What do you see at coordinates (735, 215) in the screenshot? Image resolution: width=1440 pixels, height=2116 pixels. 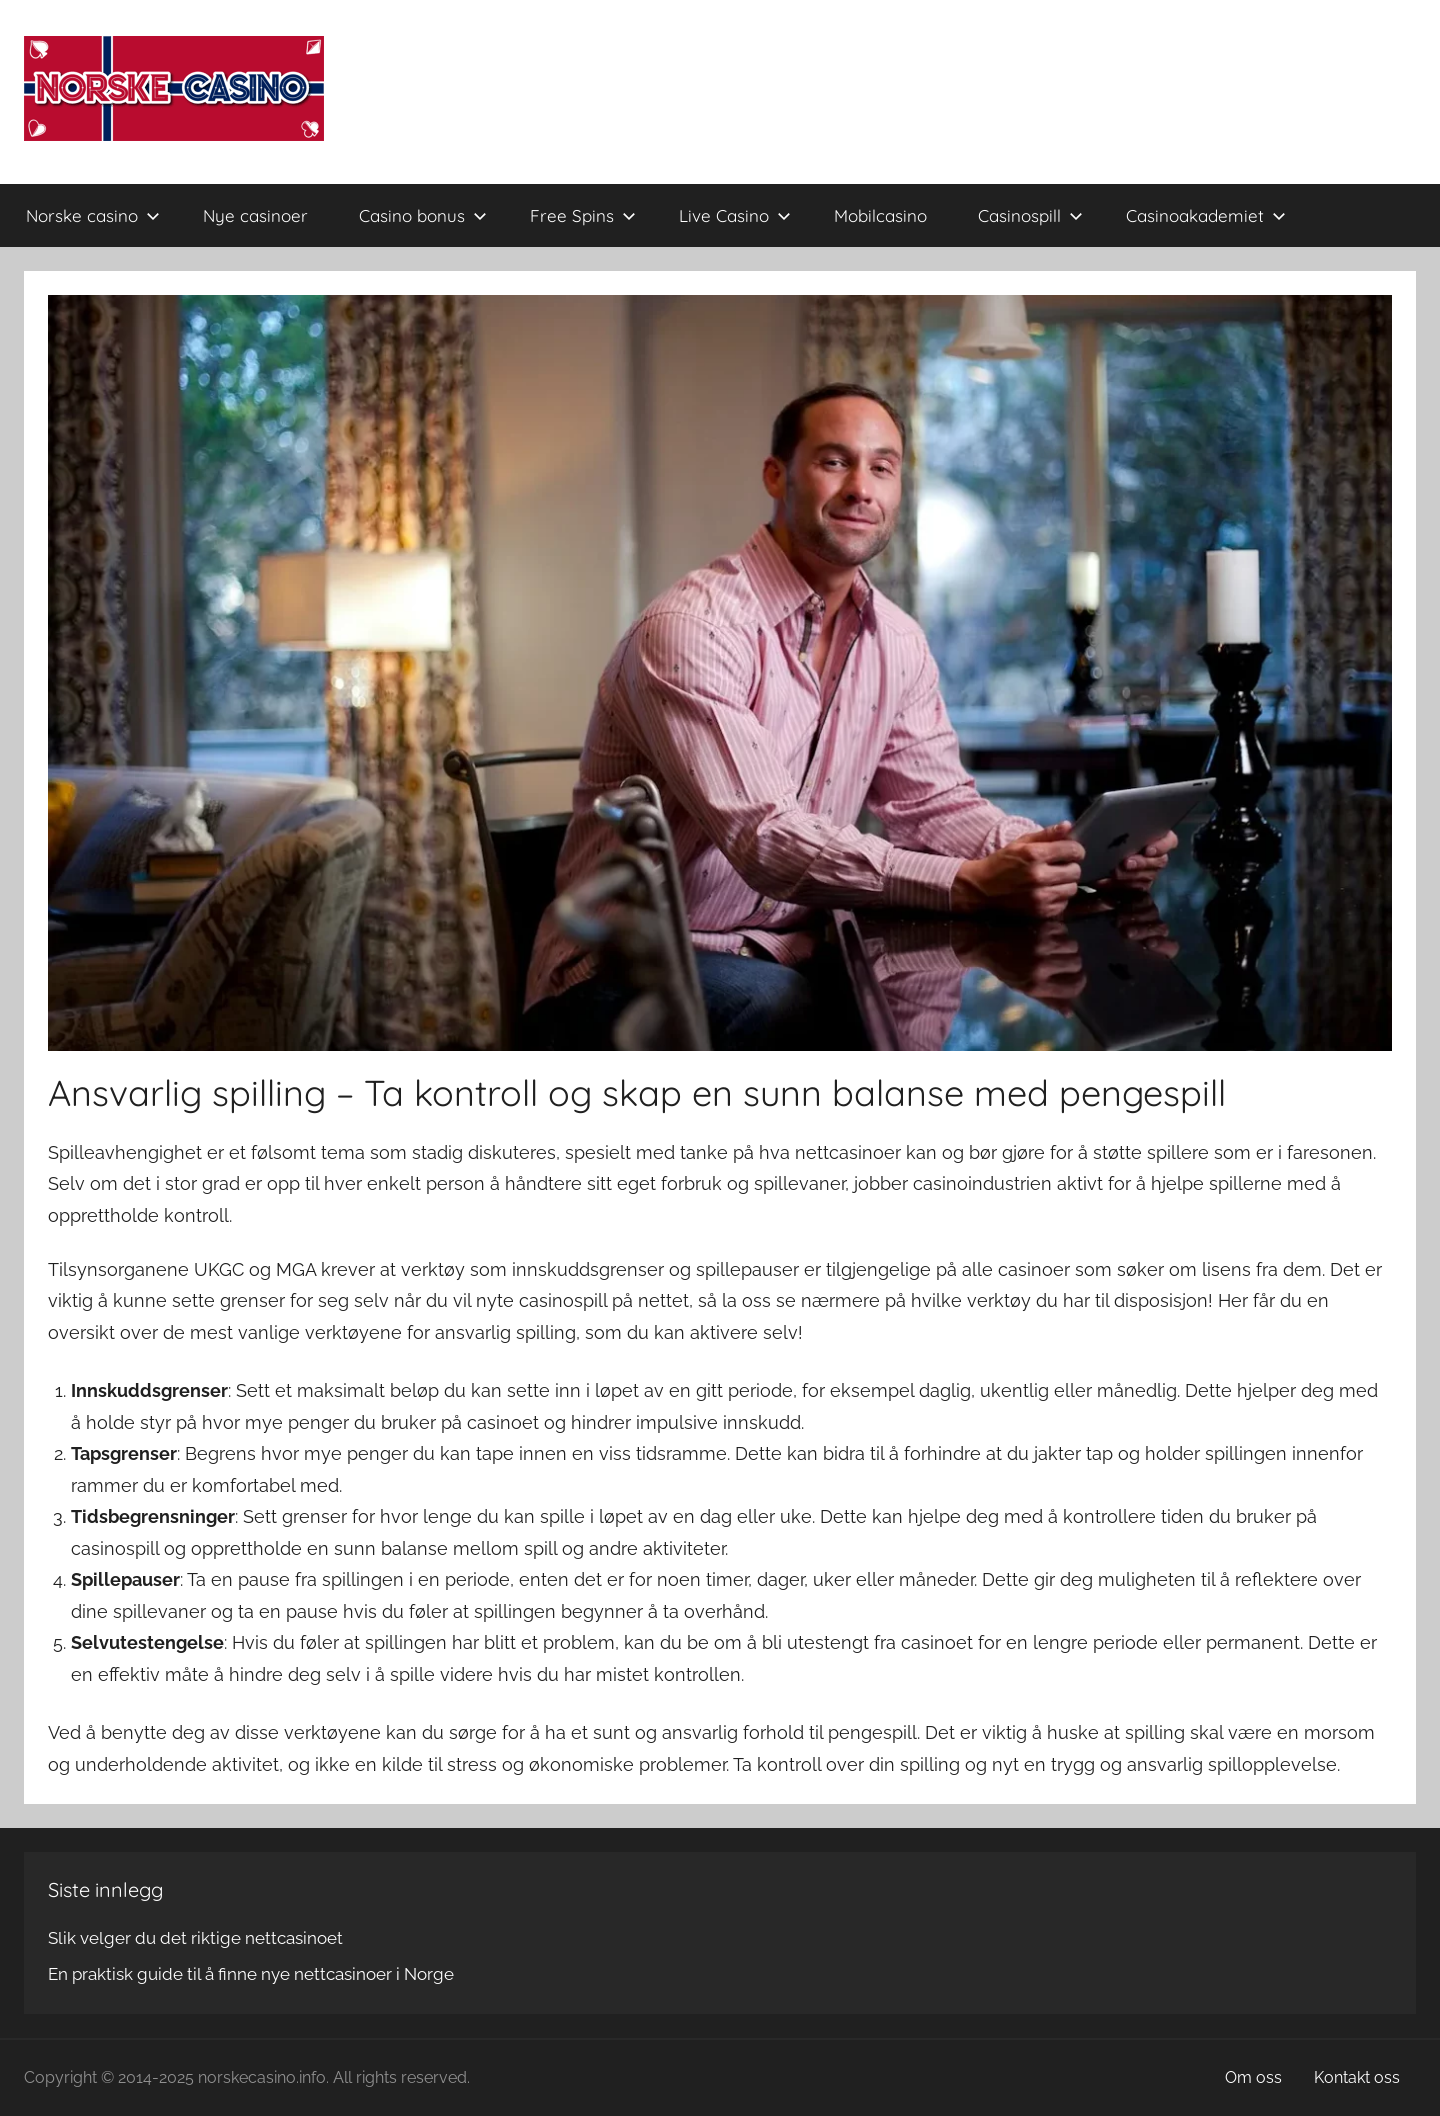 I see `Live Casino` at bounding box center [735, 215].